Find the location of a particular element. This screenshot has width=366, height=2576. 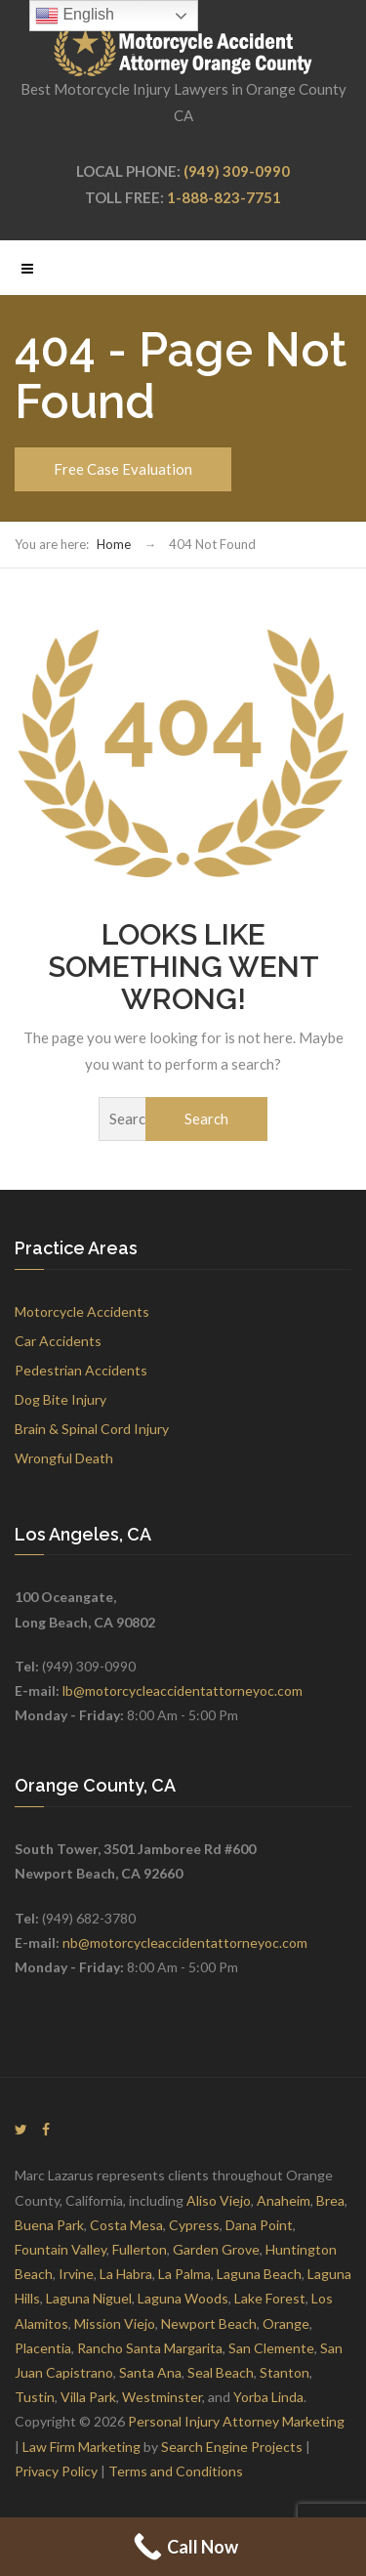

Cypress is located at coordinates (194, 2225).